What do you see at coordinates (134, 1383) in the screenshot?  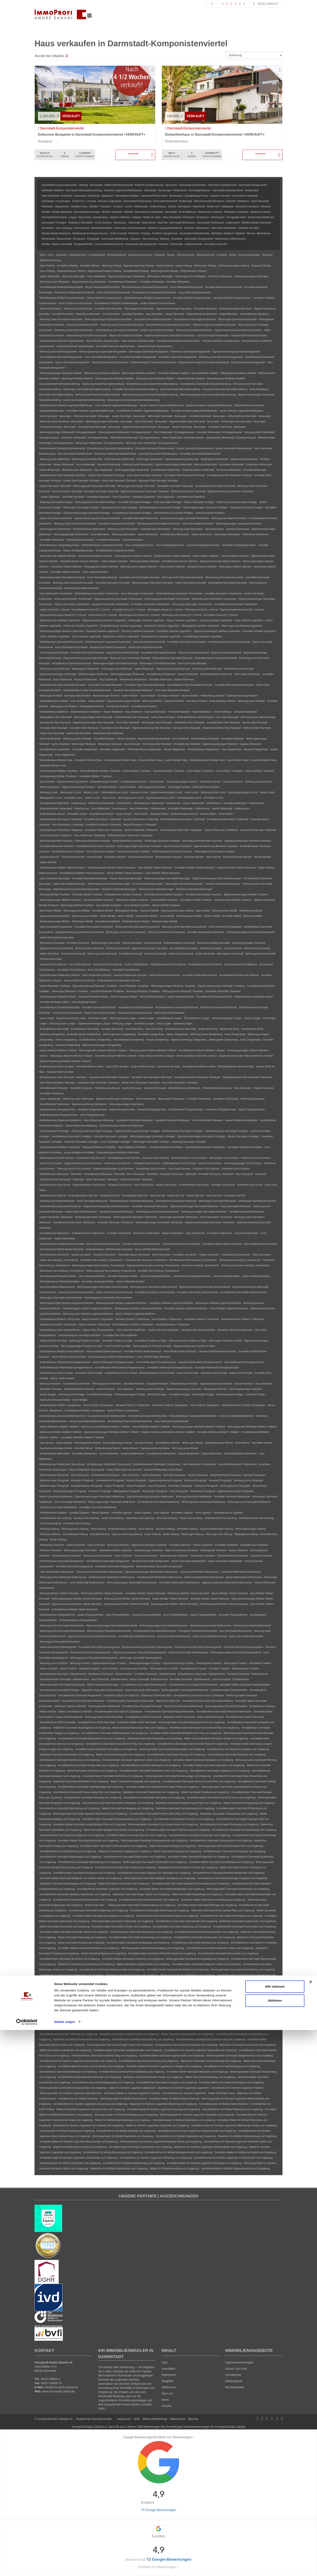 I see `Immobilie Reinheim` at bounding box center [134, 1383].